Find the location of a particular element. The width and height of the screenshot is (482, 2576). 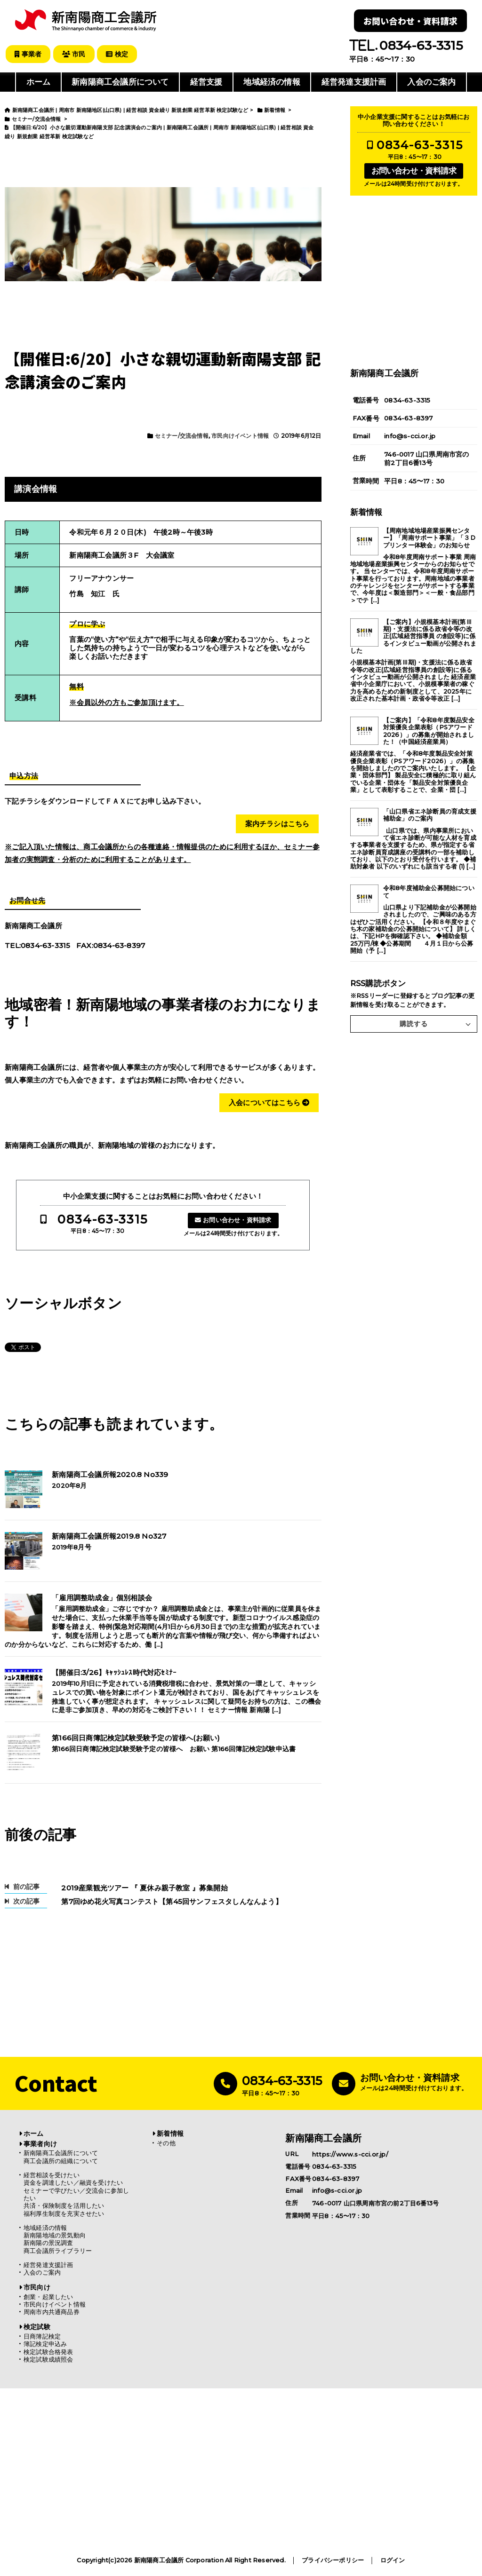

経営支援 is located at coordinates (206, 82).